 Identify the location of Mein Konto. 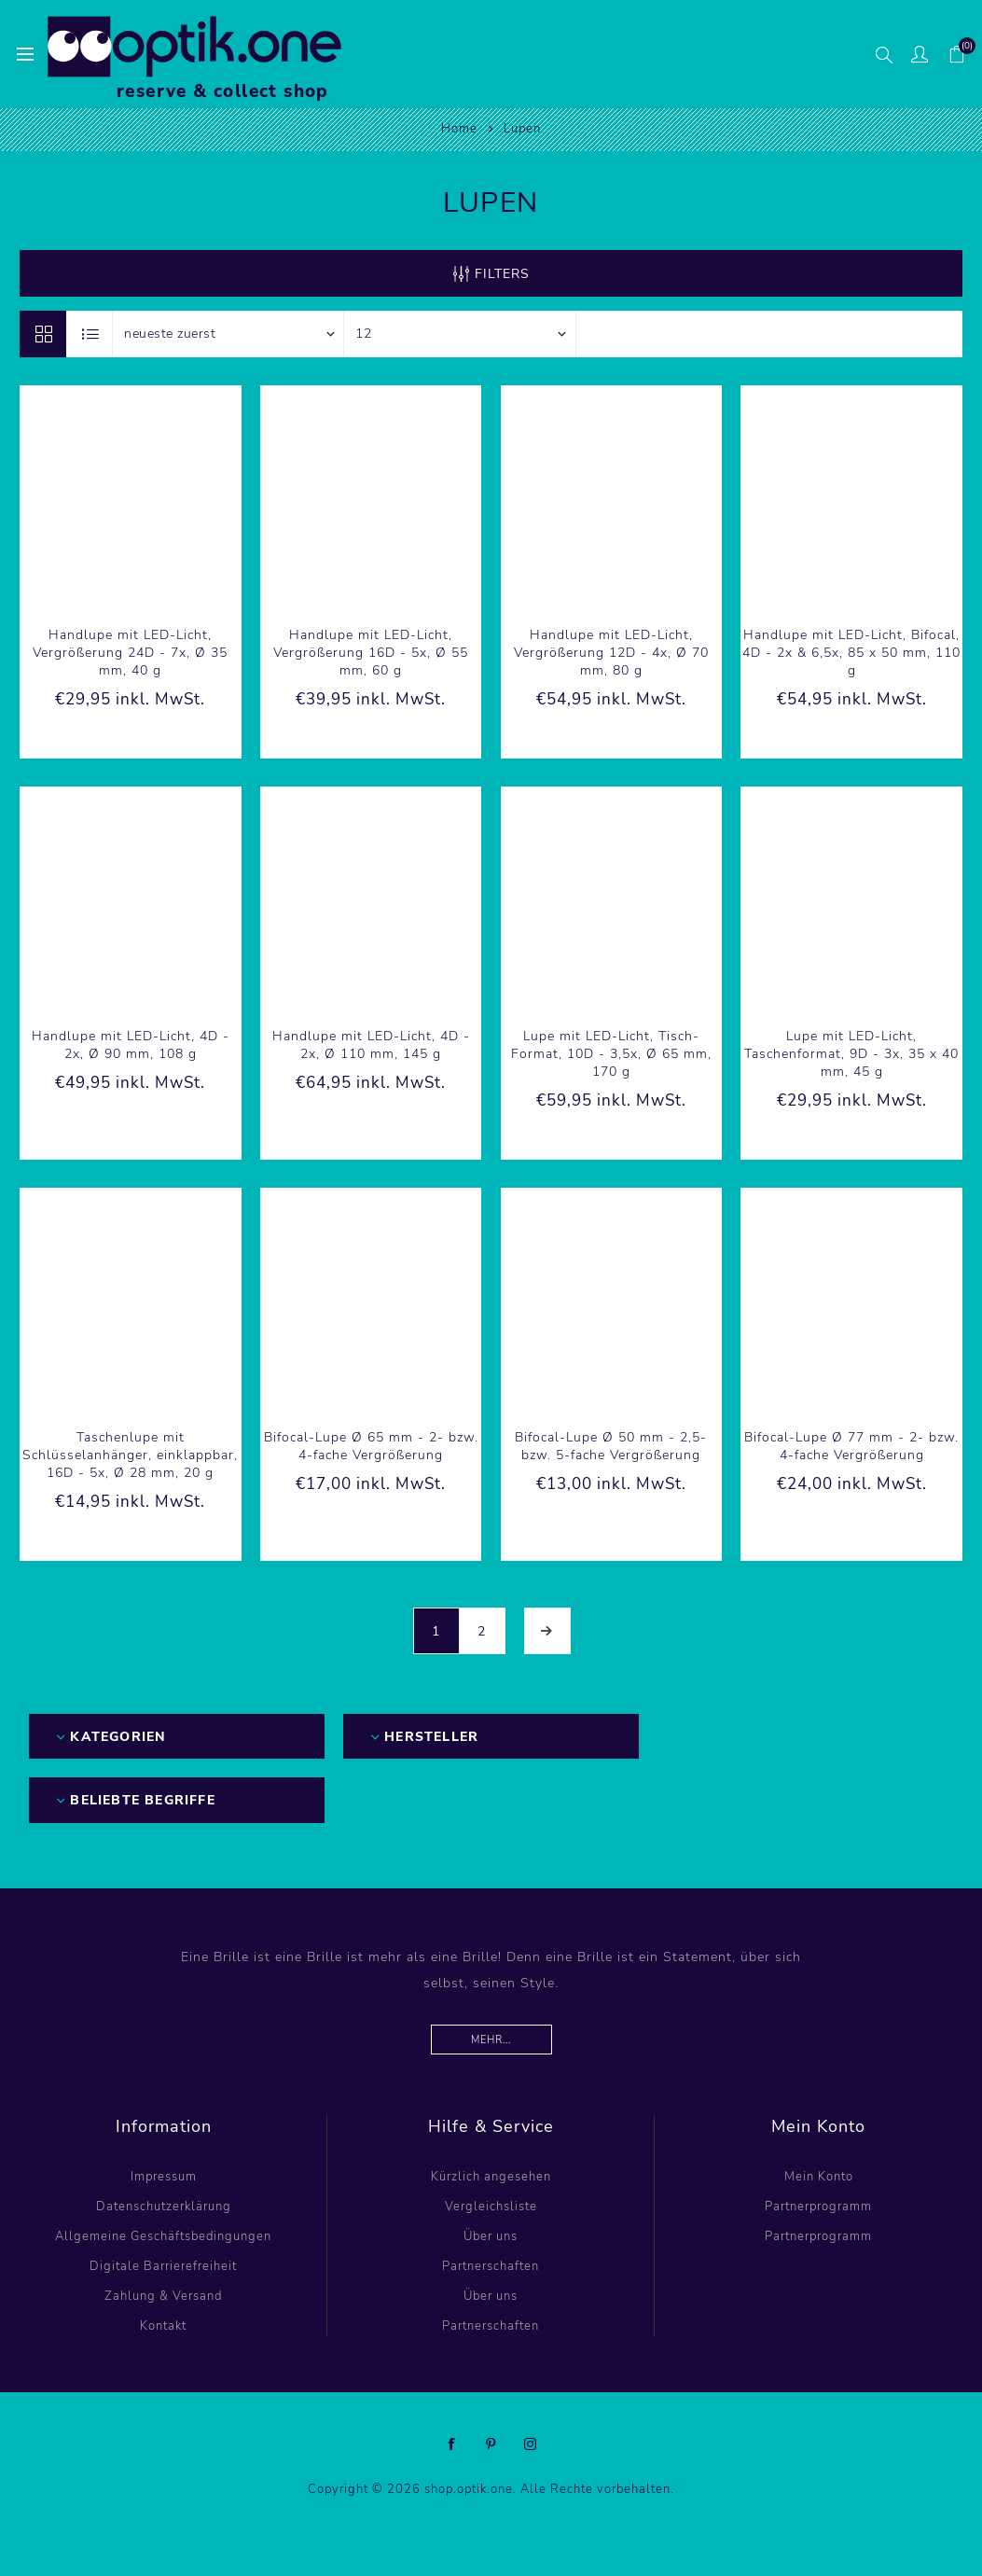
(818, 2176).